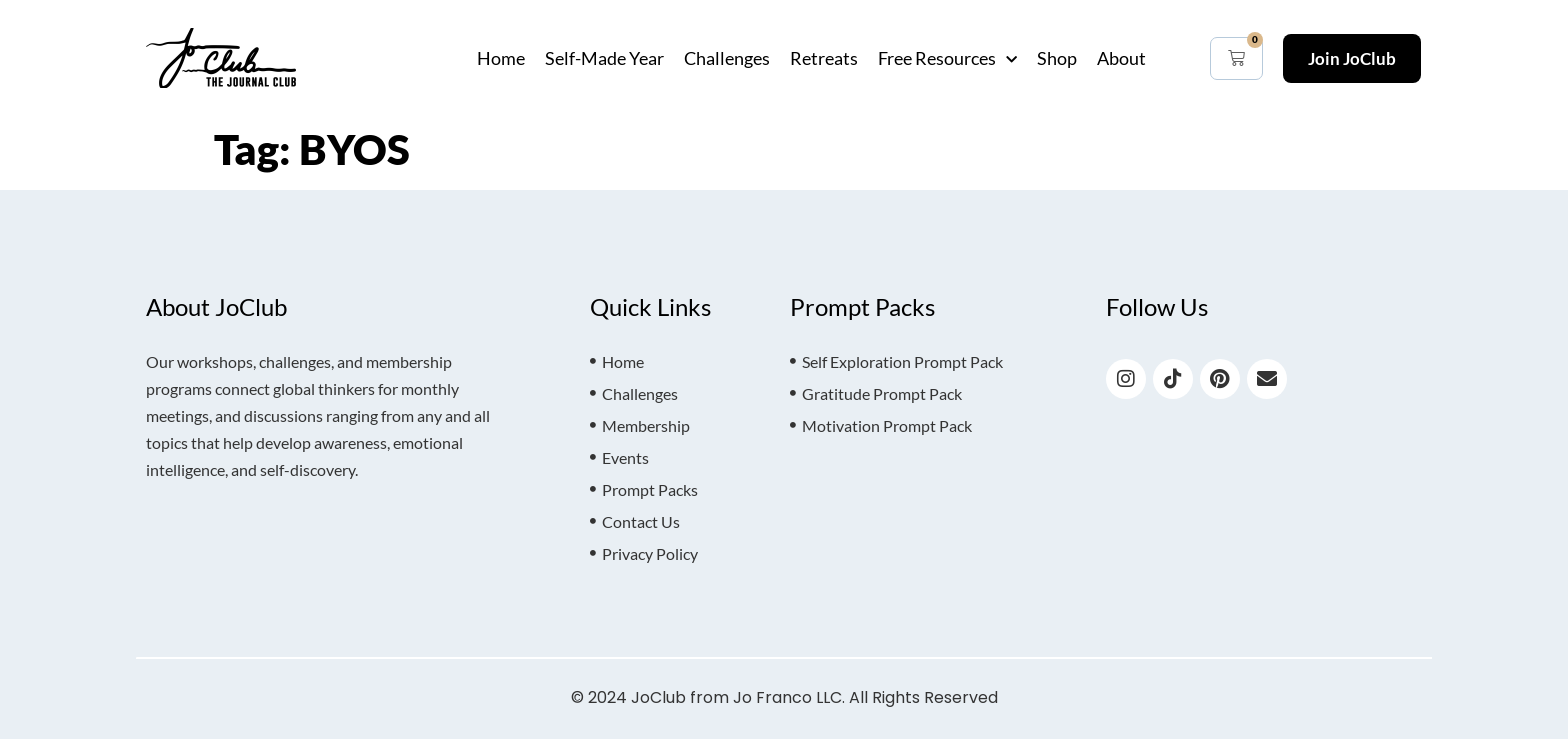 This screenshot has height=739, width=1568. I want to click on Home, so click(501, 58).